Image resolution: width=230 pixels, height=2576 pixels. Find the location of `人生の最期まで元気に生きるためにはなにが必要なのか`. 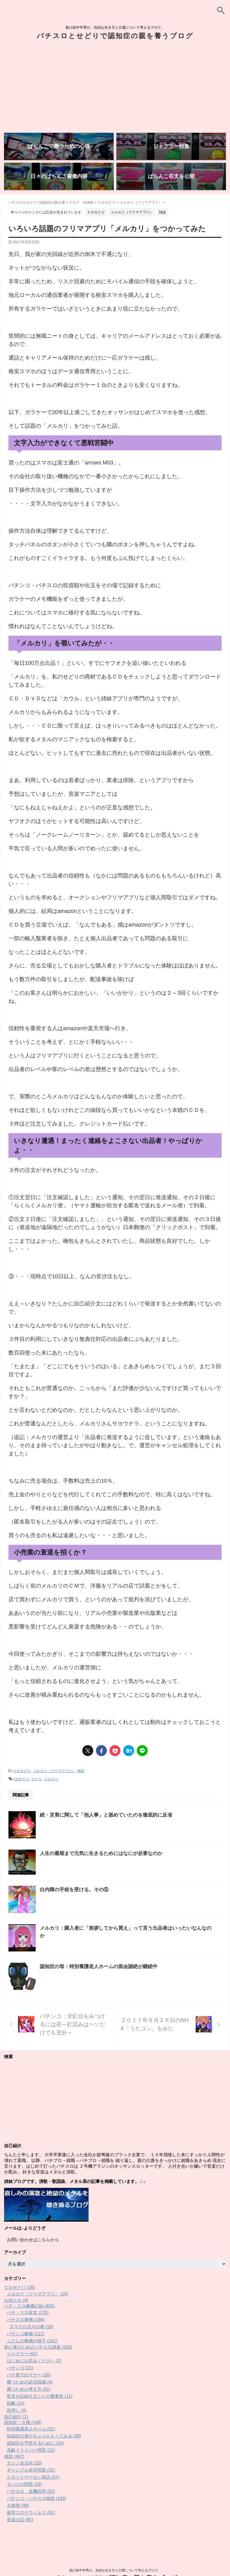

人生の最期まで元気に生きるためにはなにが必要なのか is located at coordinates (101, 1853).